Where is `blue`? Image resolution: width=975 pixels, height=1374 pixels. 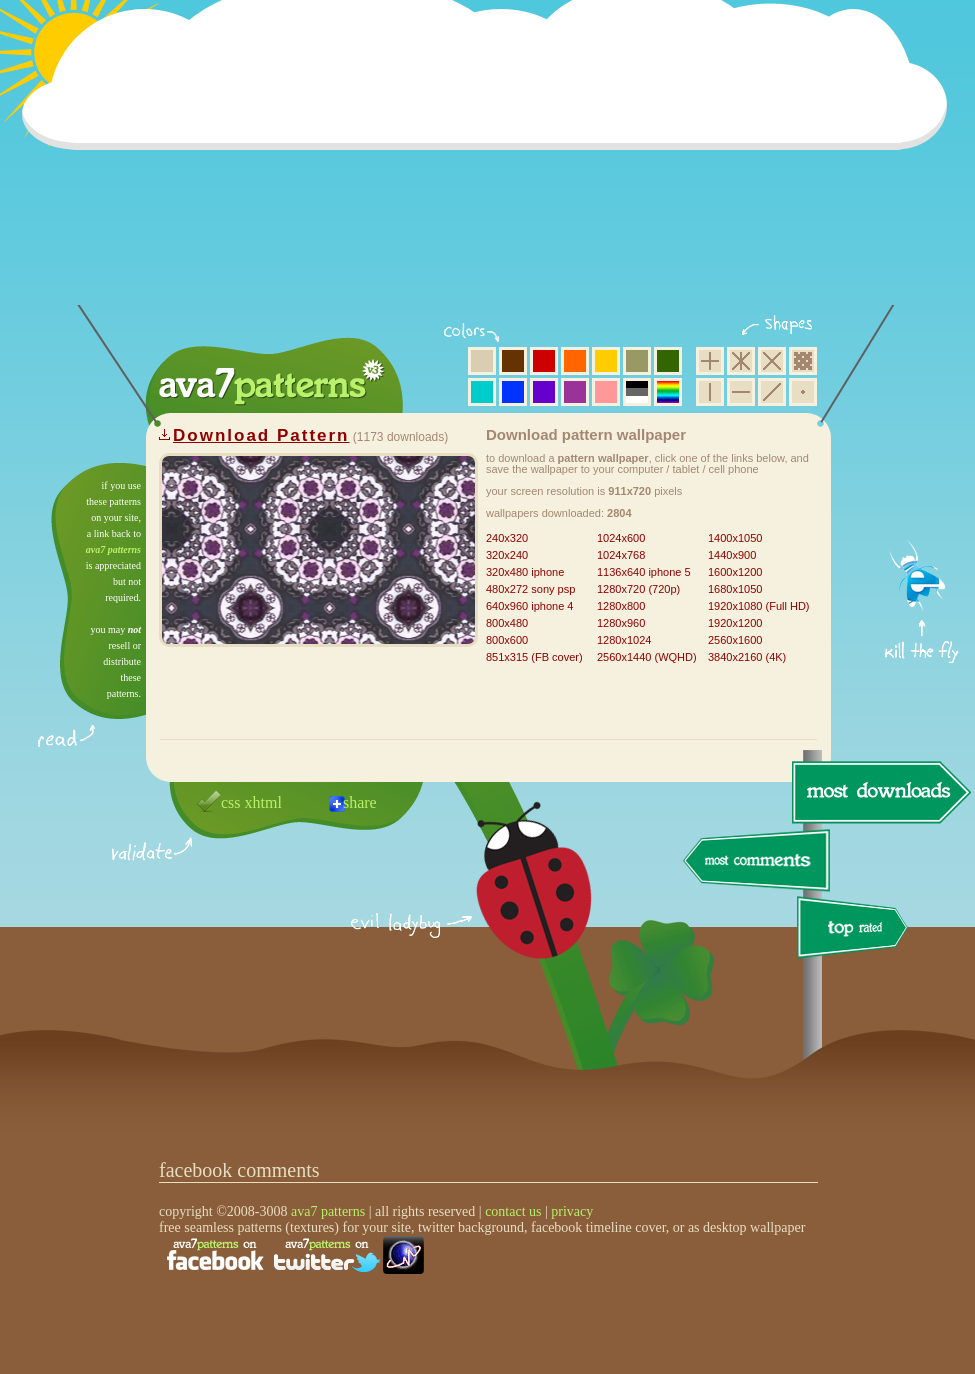 blue is located at coordinates (513, 392).